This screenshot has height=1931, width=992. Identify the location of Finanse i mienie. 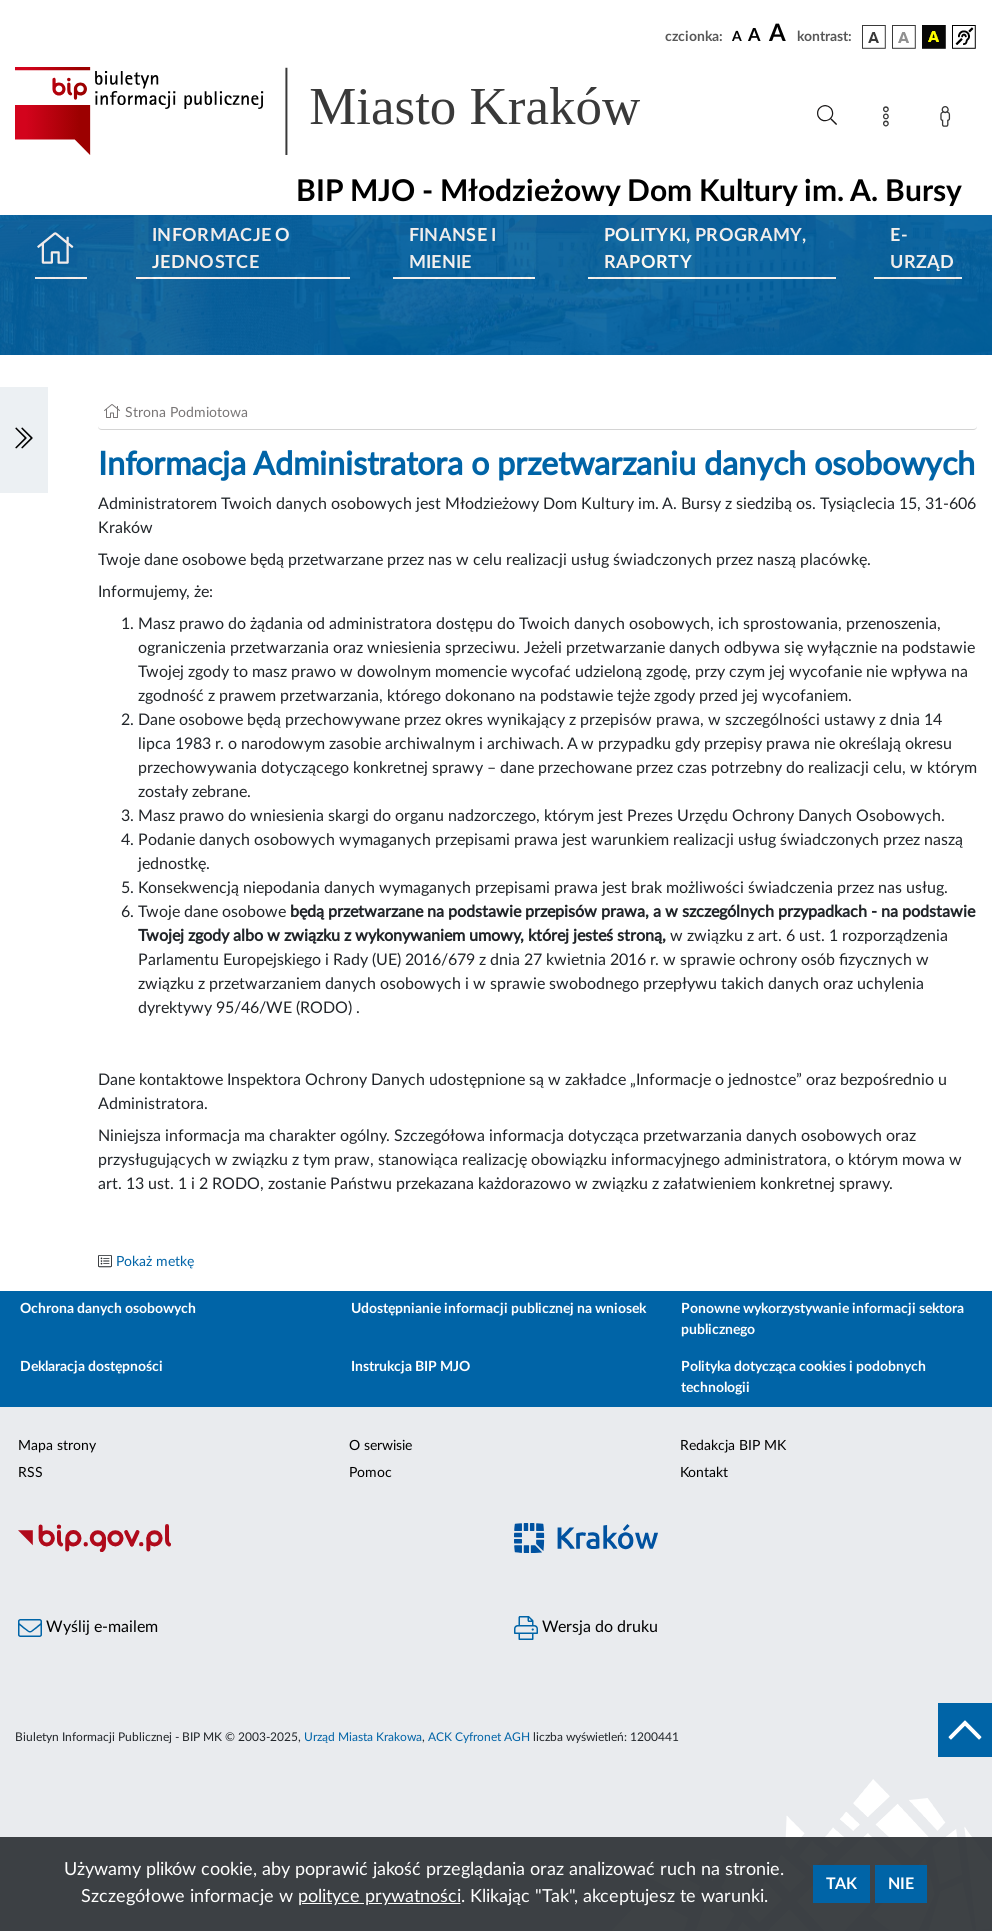
(453, 249).